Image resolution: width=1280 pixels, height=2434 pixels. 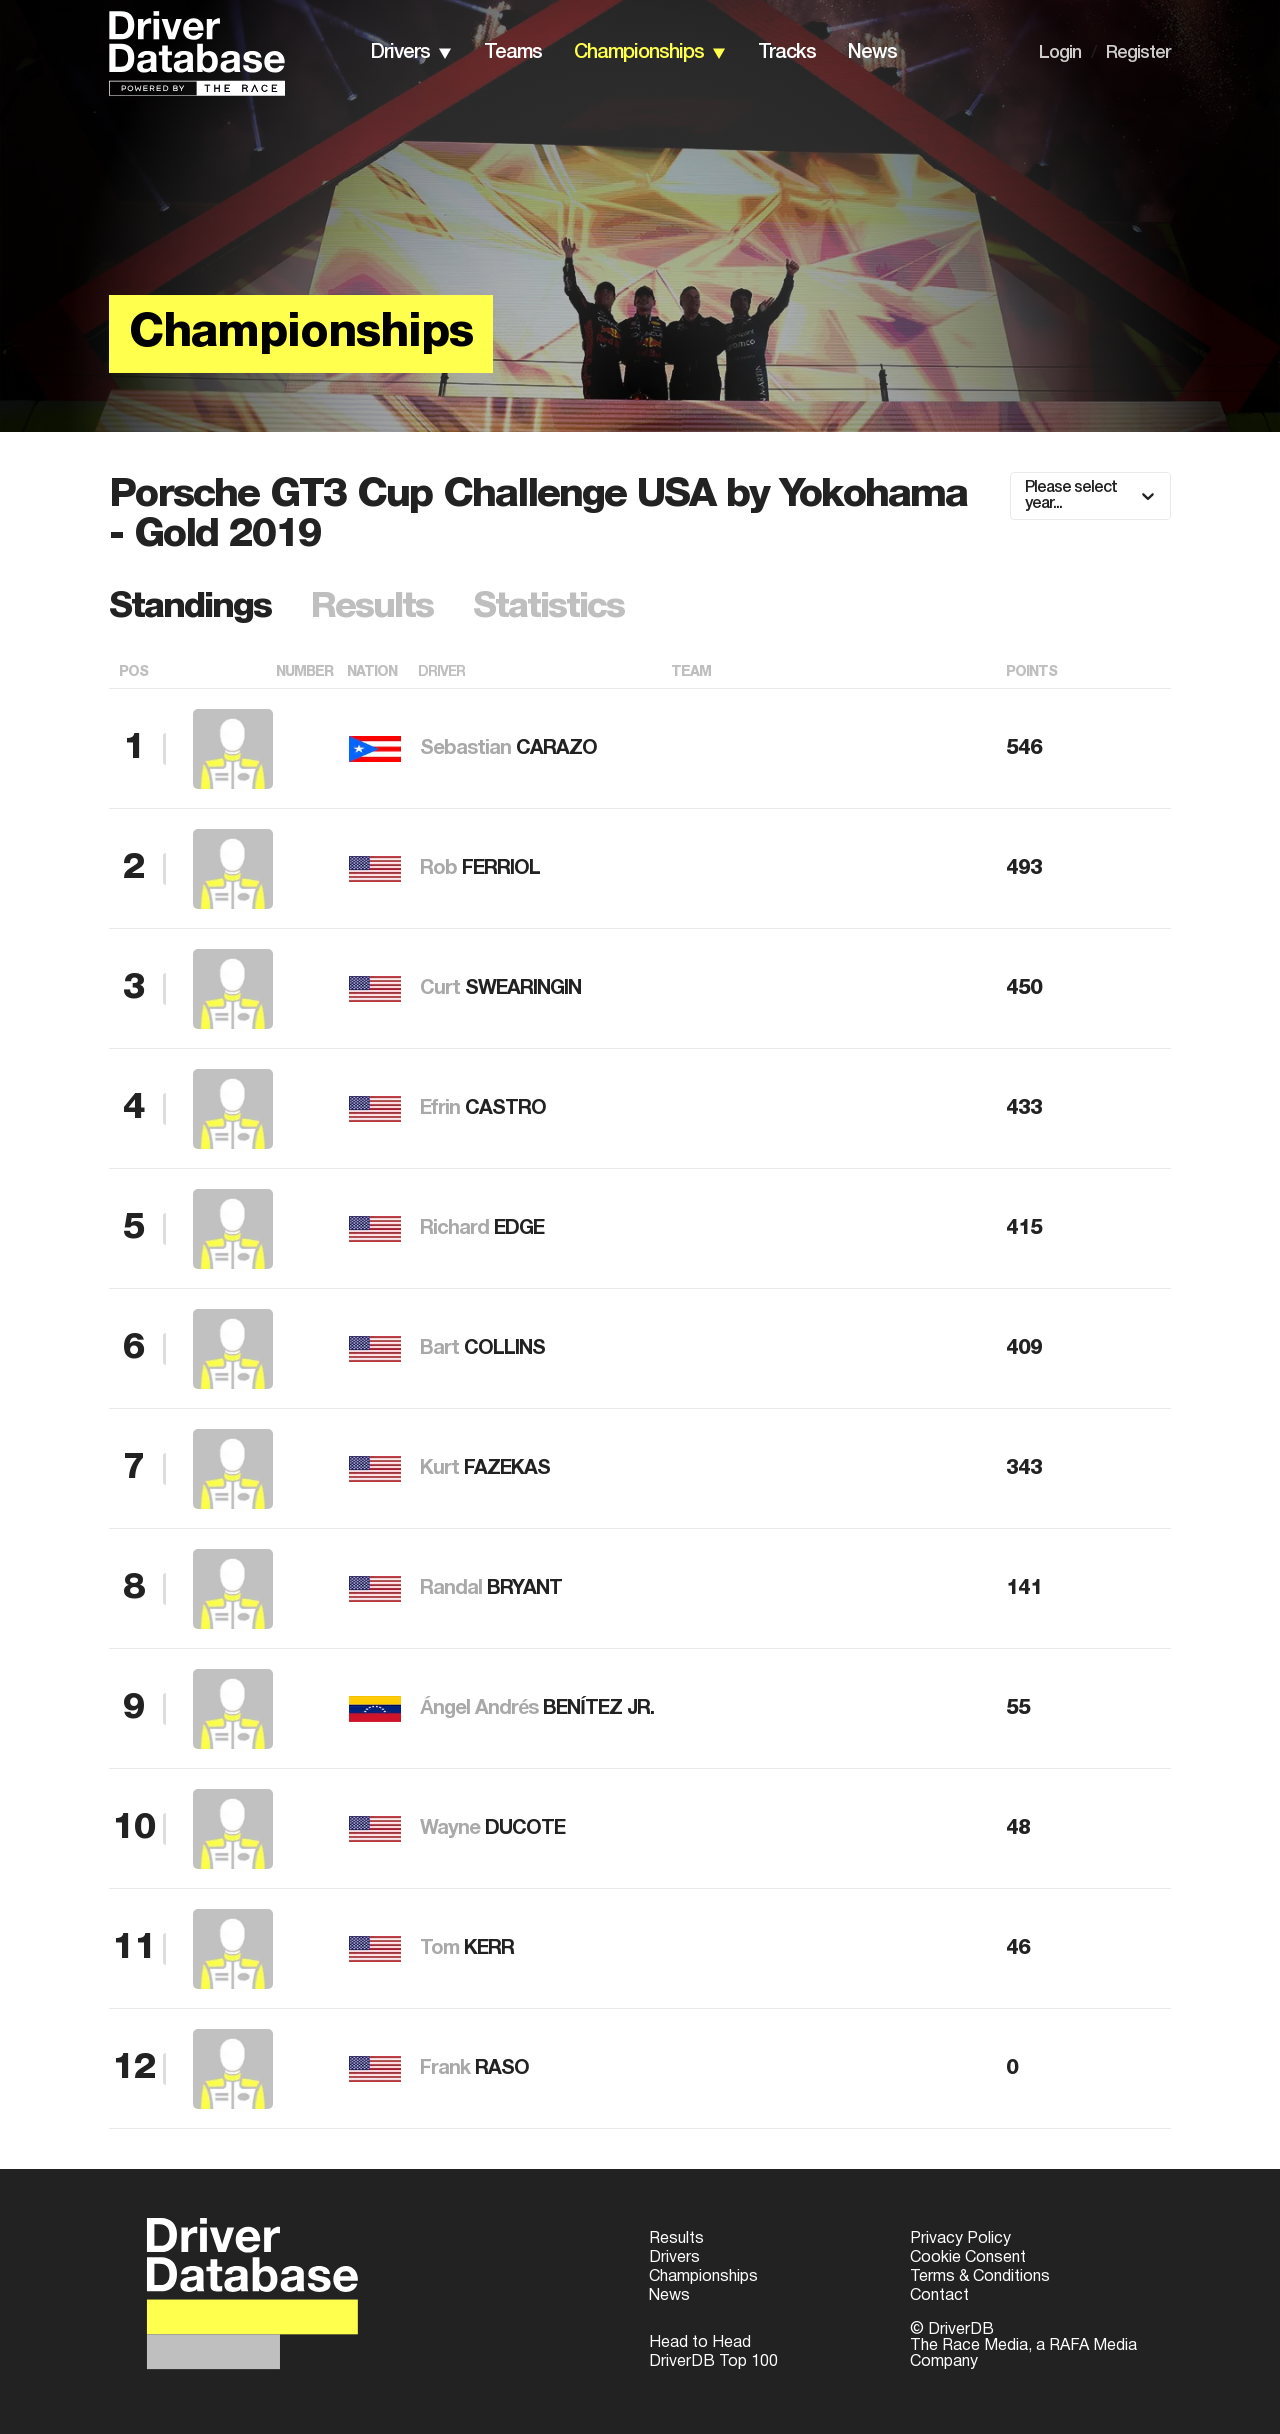 What do you see at coordinates (400, 53) in the screenshot?
I see `drivers` at bounding box center [400, 53].